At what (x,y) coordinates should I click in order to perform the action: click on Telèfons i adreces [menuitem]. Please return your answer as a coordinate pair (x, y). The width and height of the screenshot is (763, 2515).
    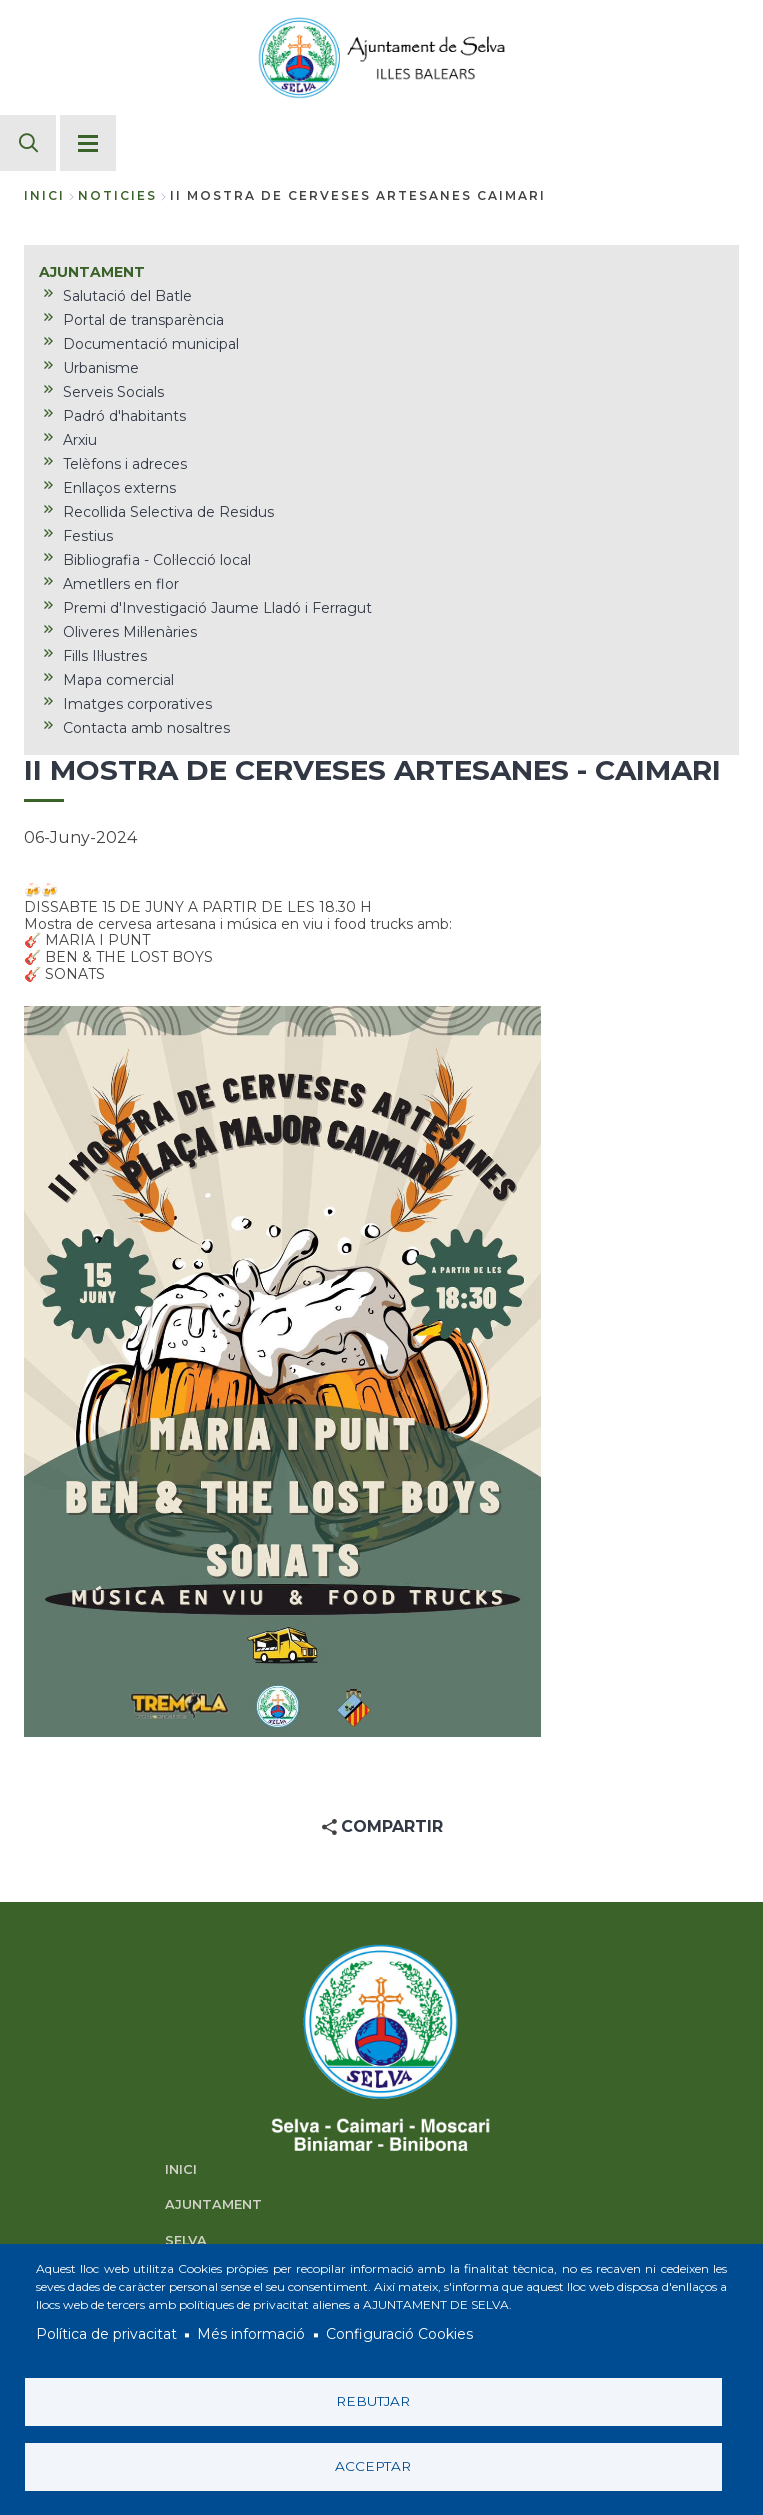
    Looking at the image, I should click on (125, 464).